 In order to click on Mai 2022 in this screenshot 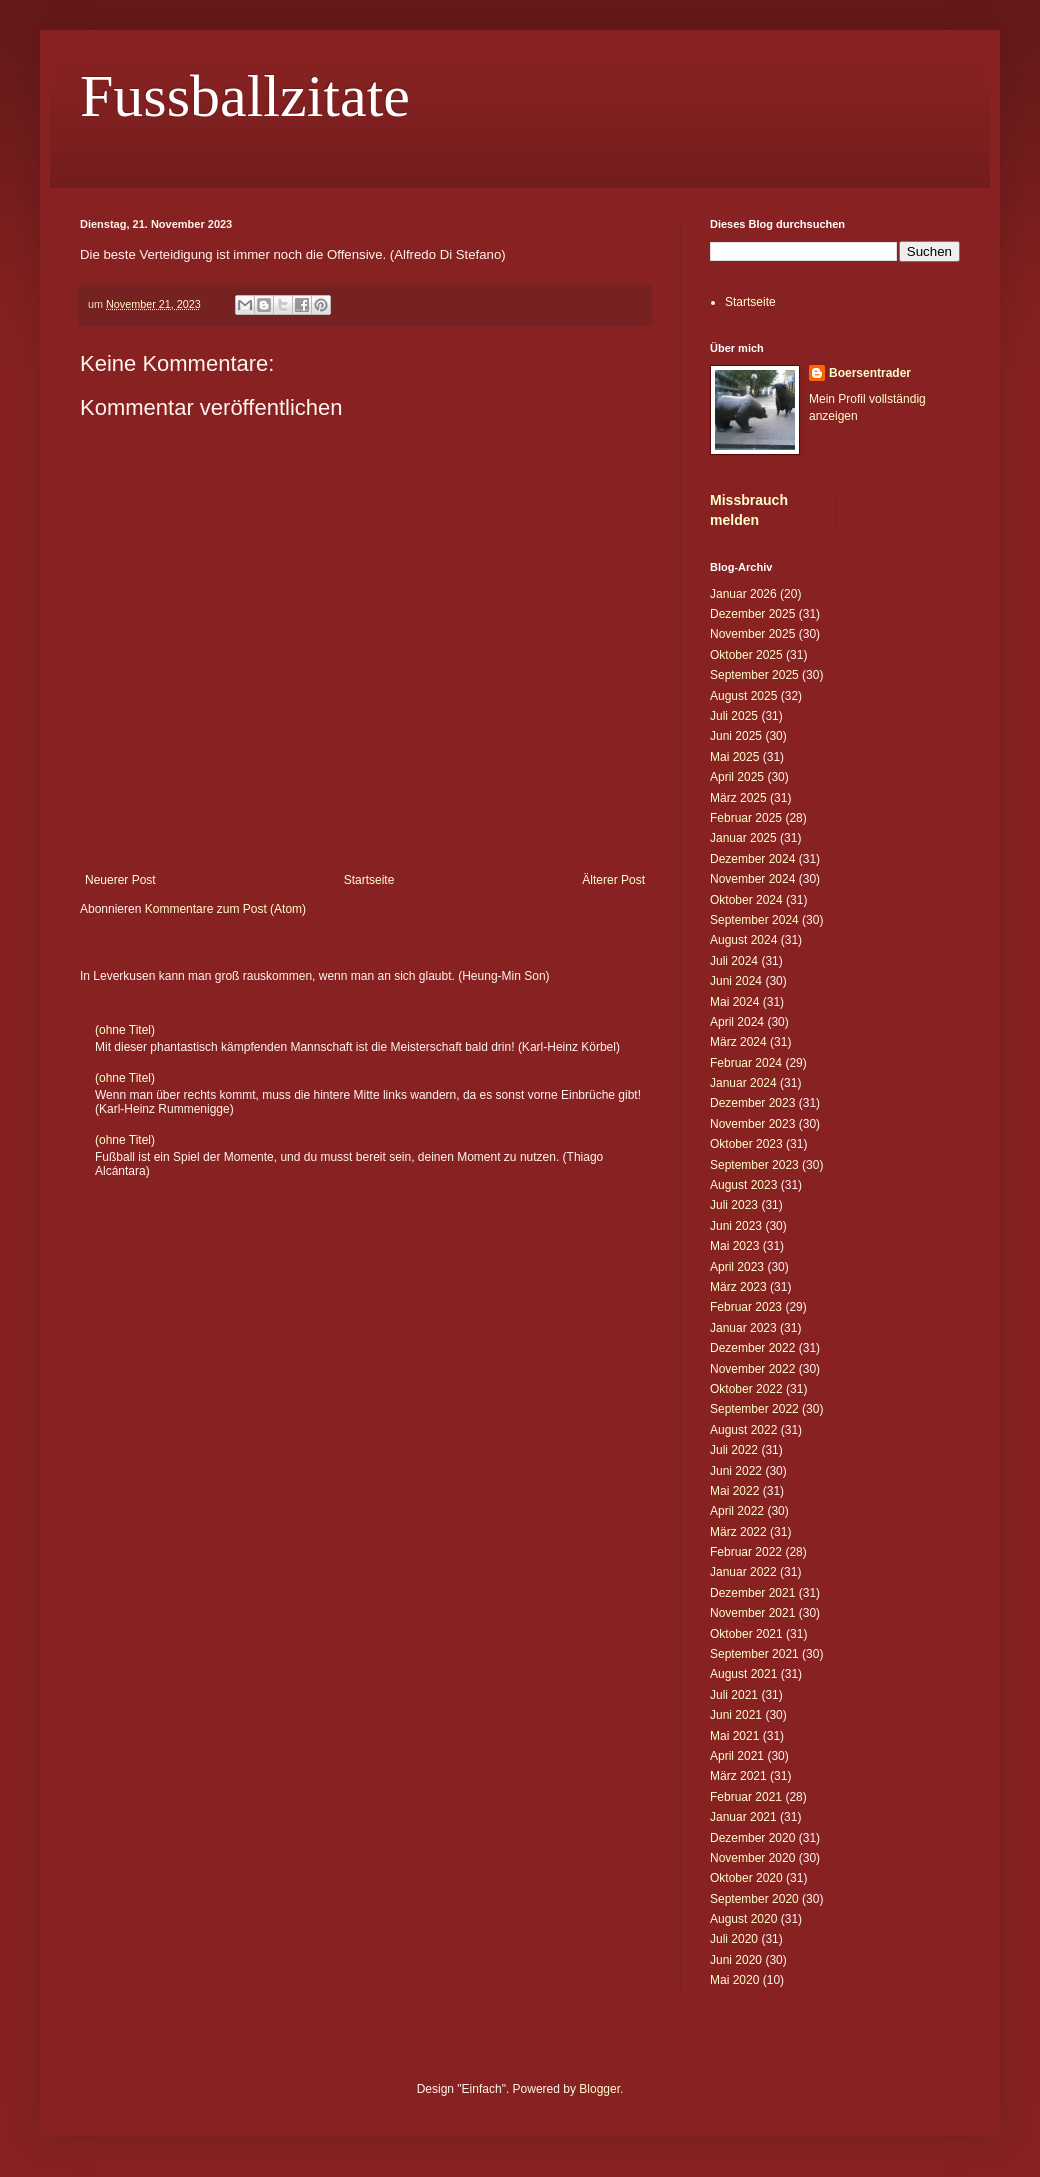, I will do `click(734, 1491)`.